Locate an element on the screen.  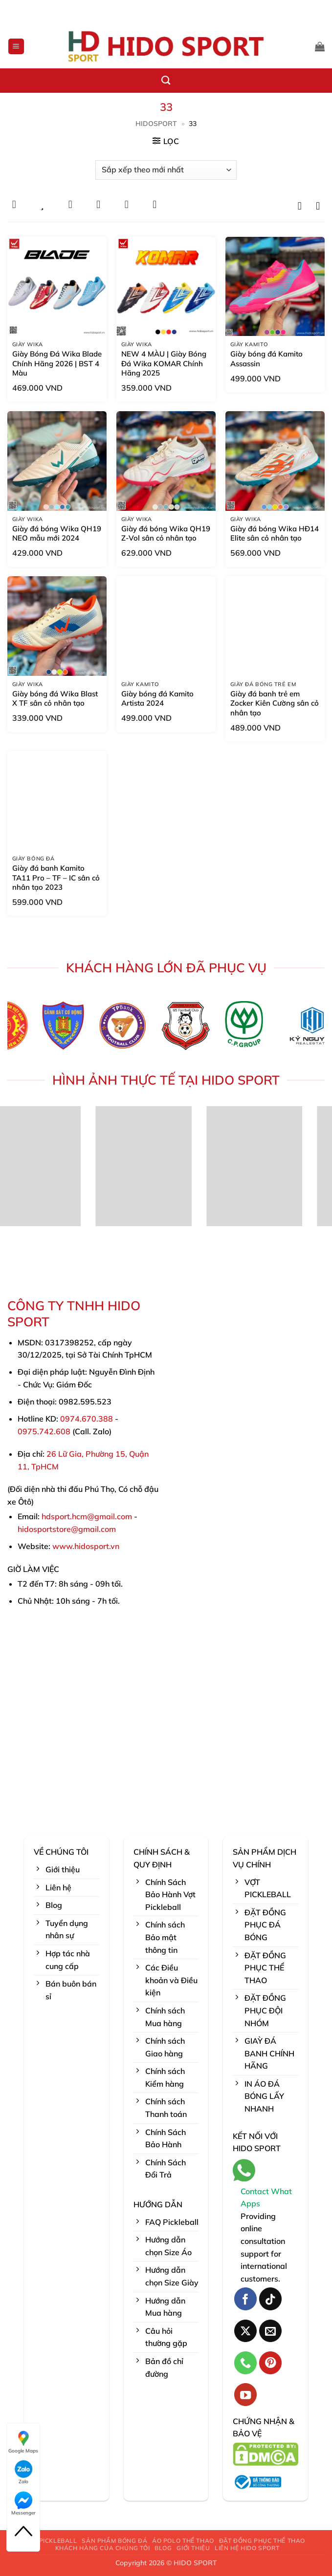
Giày đá bóng Wika QH19 NEO mẫu mới 2024 is located at coordinates (56, 533).